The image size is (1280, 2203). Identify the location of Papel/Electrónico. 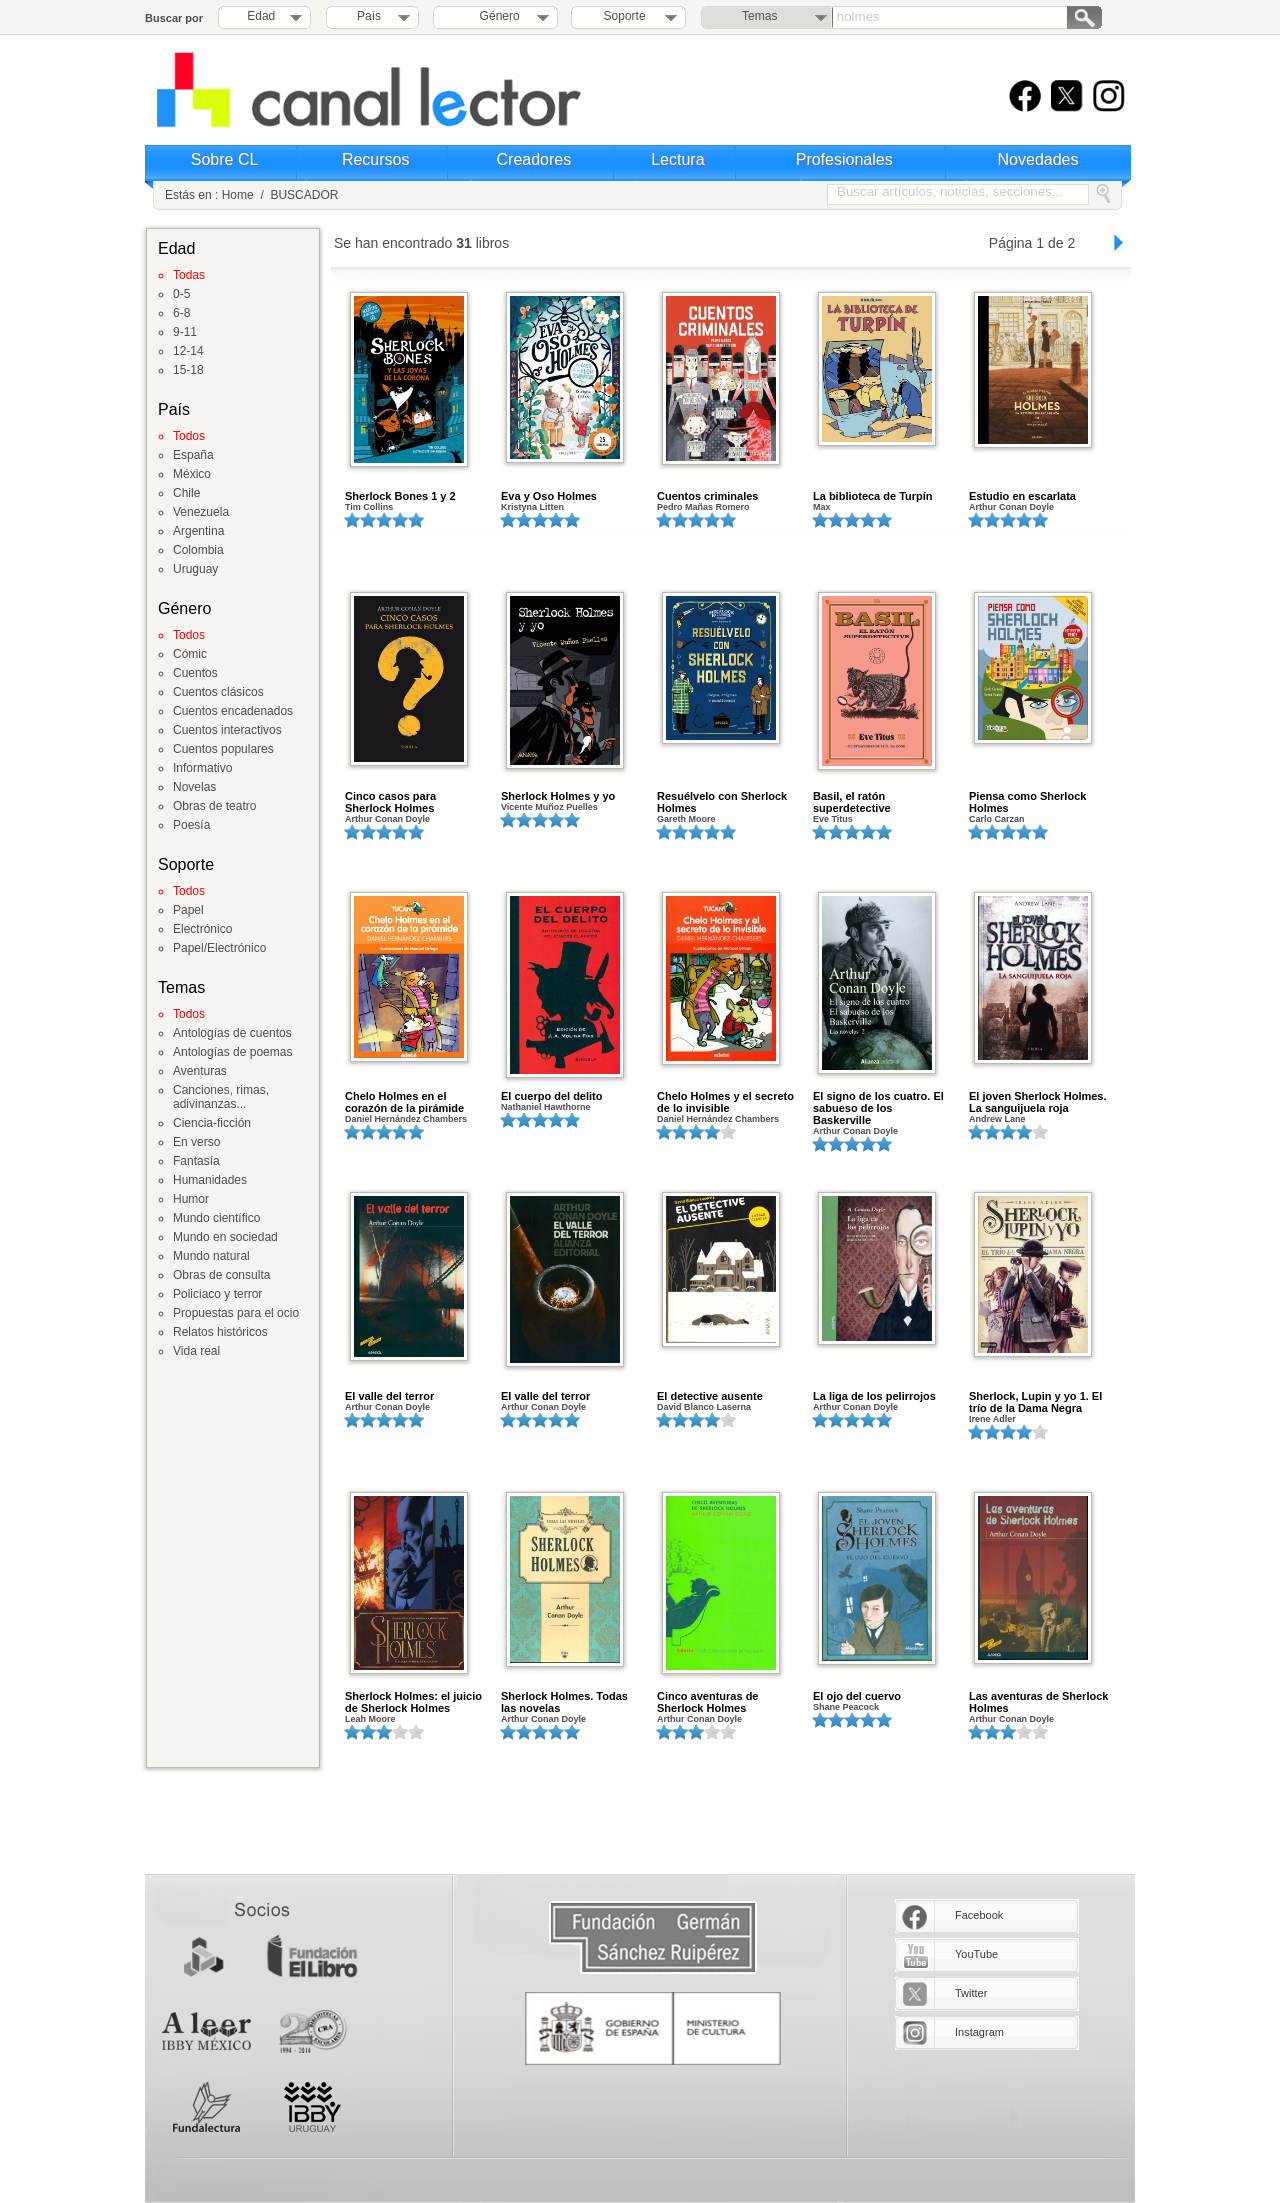
(219, 948).